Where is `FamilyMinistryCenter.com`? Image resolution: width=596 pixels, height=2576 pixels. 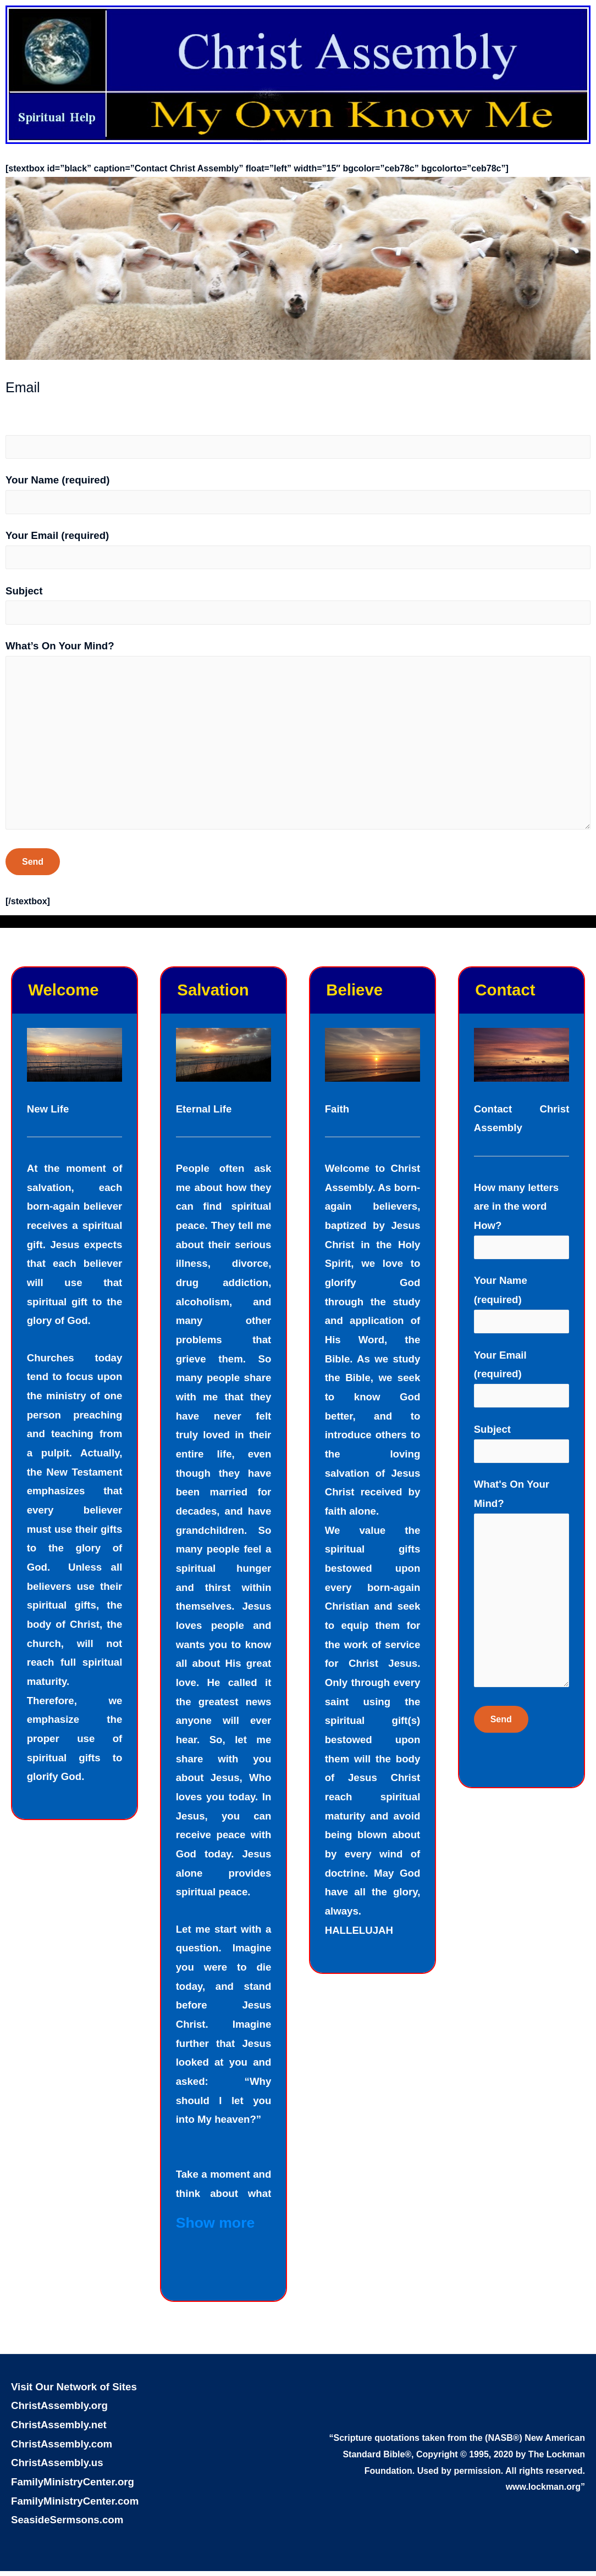
FamilyMinistryCenter.com is located at coordinates (75, 2506).